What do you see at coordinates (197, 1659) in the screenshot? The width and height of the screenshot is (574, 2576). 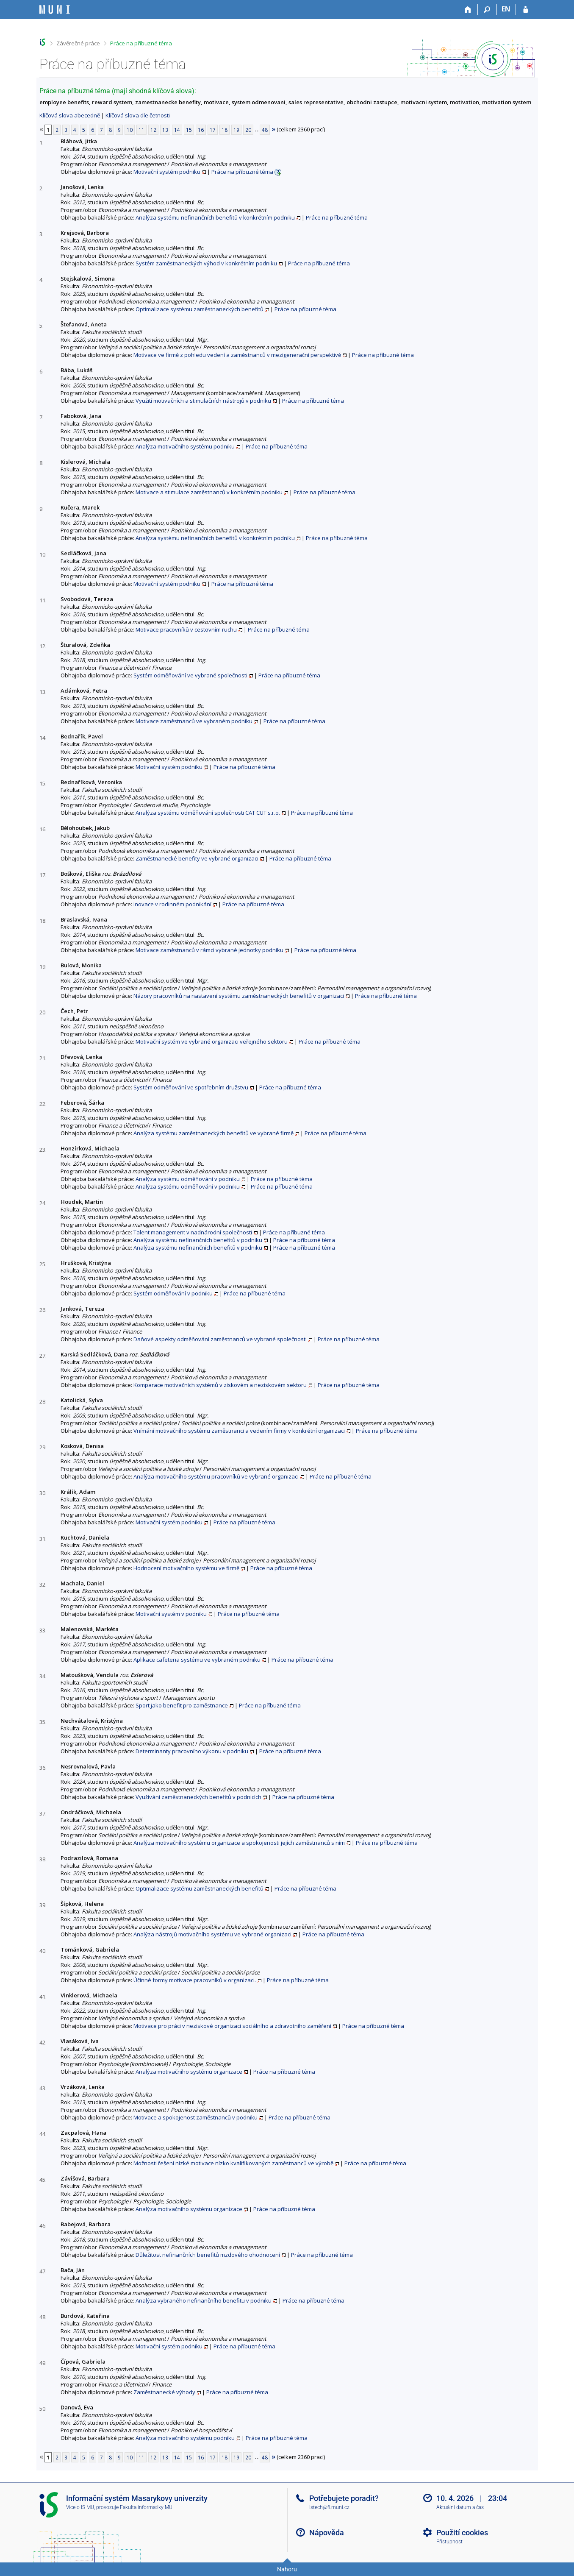 I see `Aplikace cafeteria systému ve vybraném podniku` at bounding box center [197, 1659].